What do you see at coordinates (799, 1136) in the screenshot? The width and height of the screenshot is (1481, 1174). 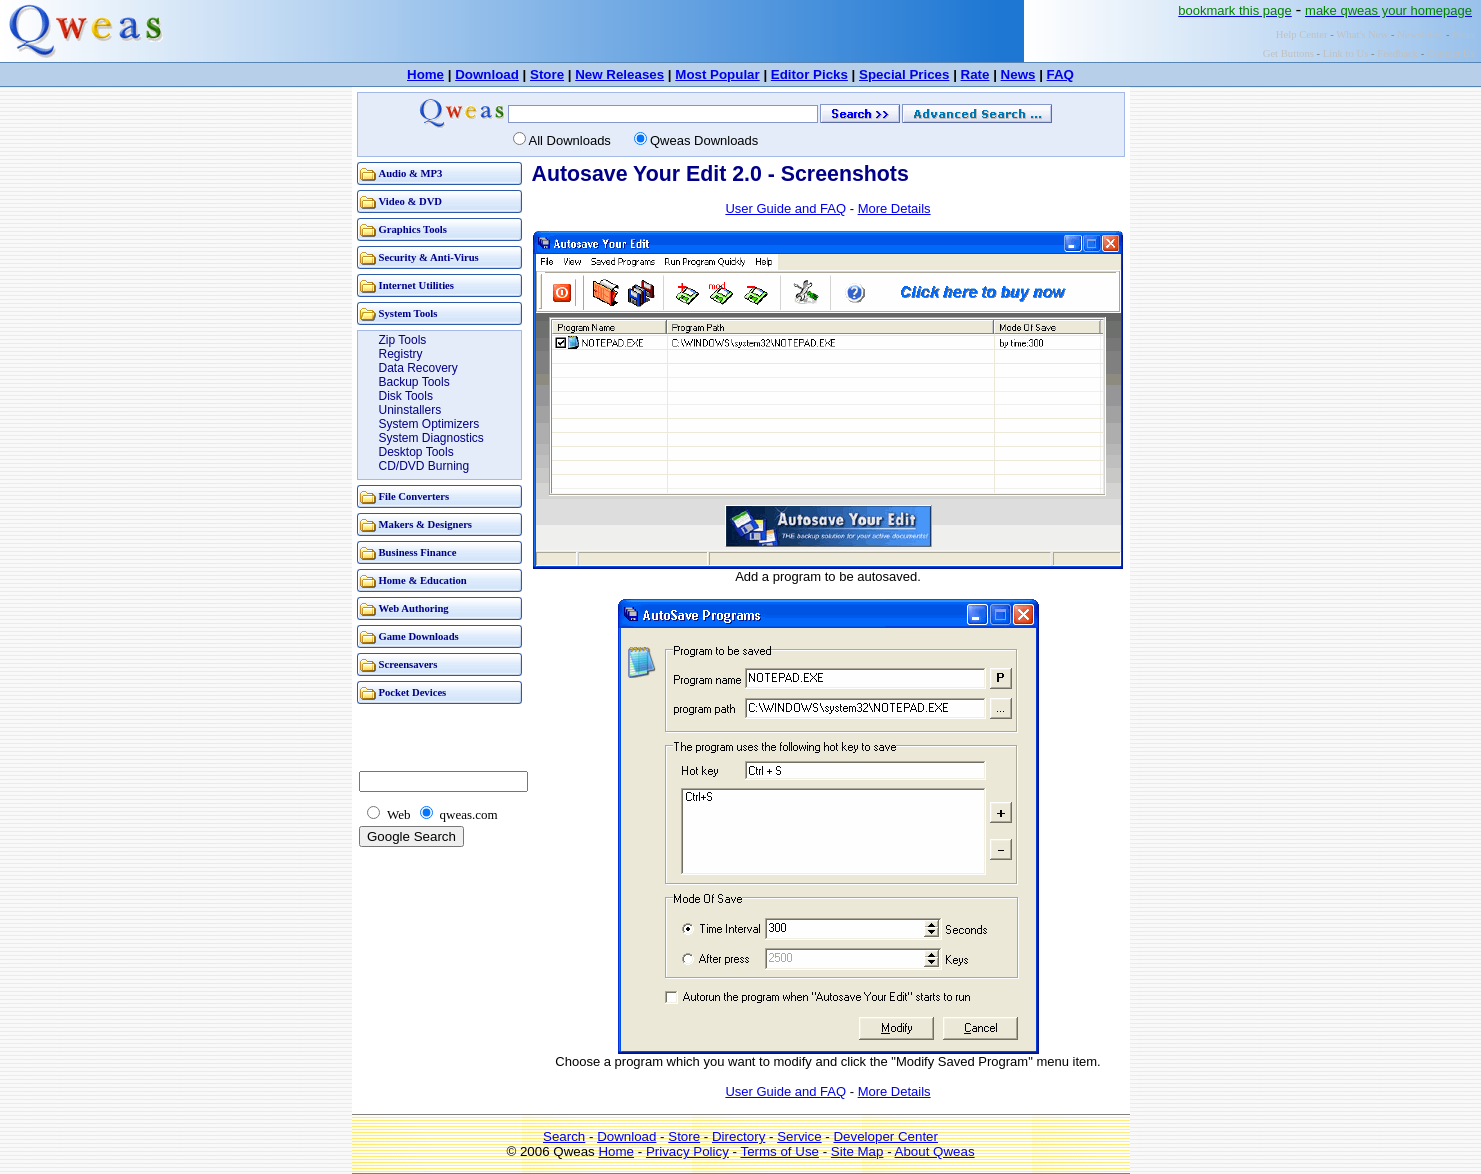 I see `Service` at bounding box center [799, 1136].